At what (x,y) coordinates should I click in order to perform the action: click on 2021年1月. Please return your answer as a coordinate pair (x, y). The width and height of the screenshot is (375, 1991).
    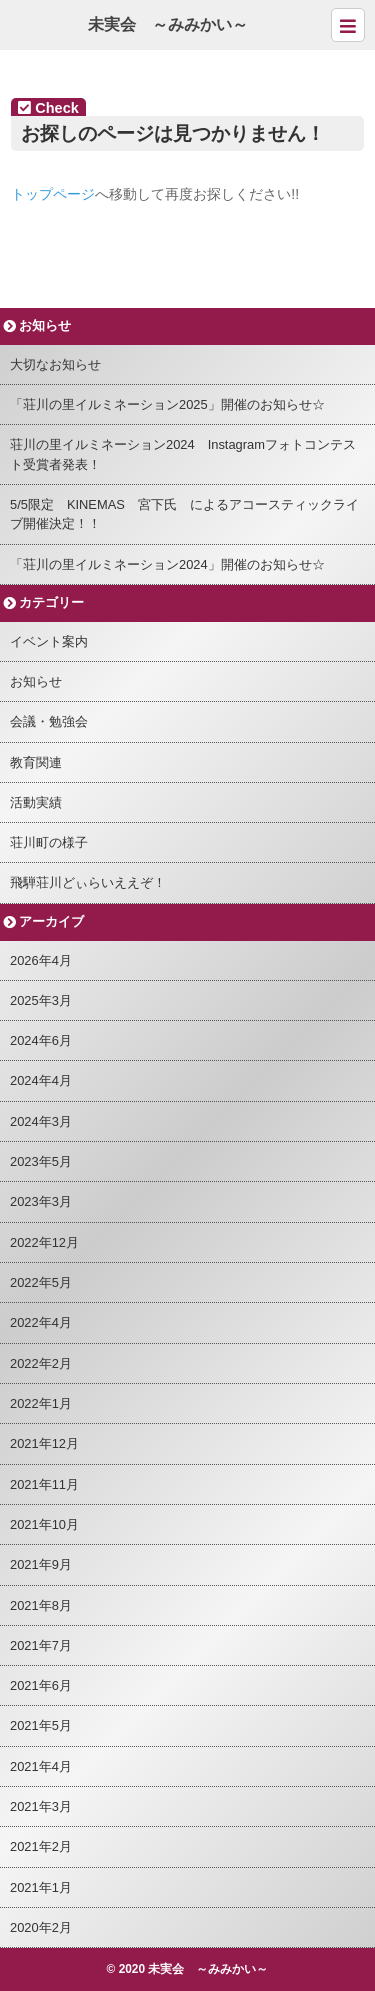
    Looking at the image, I should click on (41, 1887).